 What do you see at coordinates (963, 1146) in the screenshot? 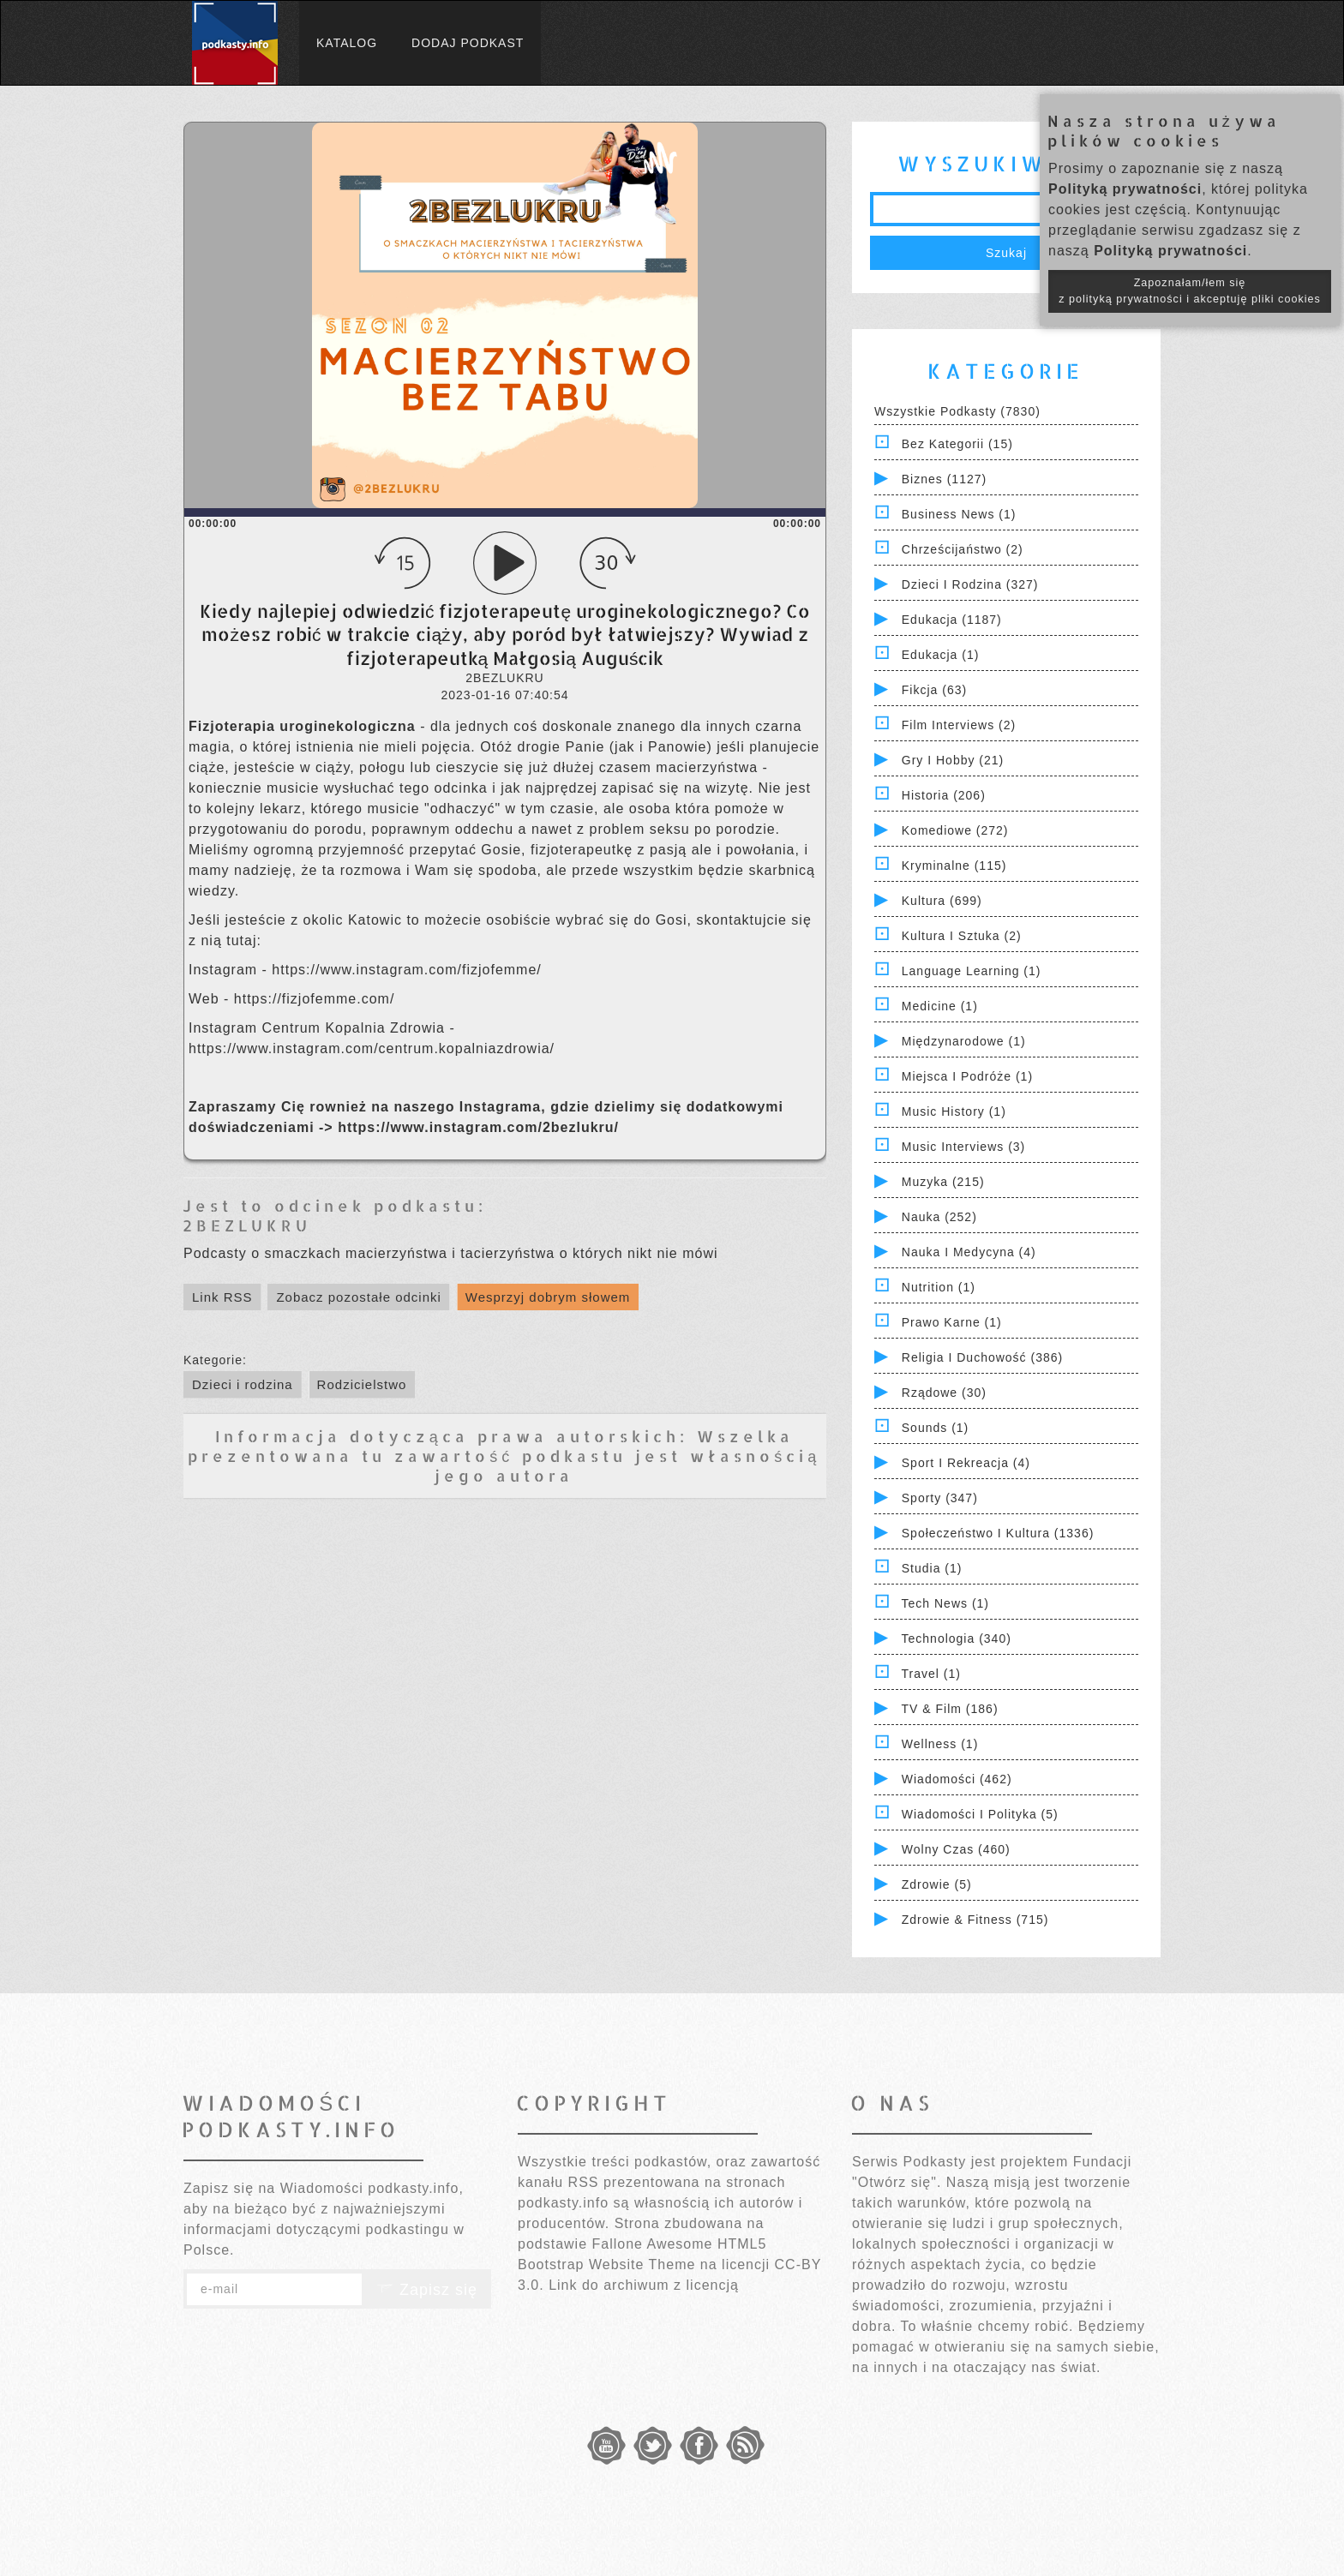
I see `Music Interviews (3)` at bounding box center [963, 1146].